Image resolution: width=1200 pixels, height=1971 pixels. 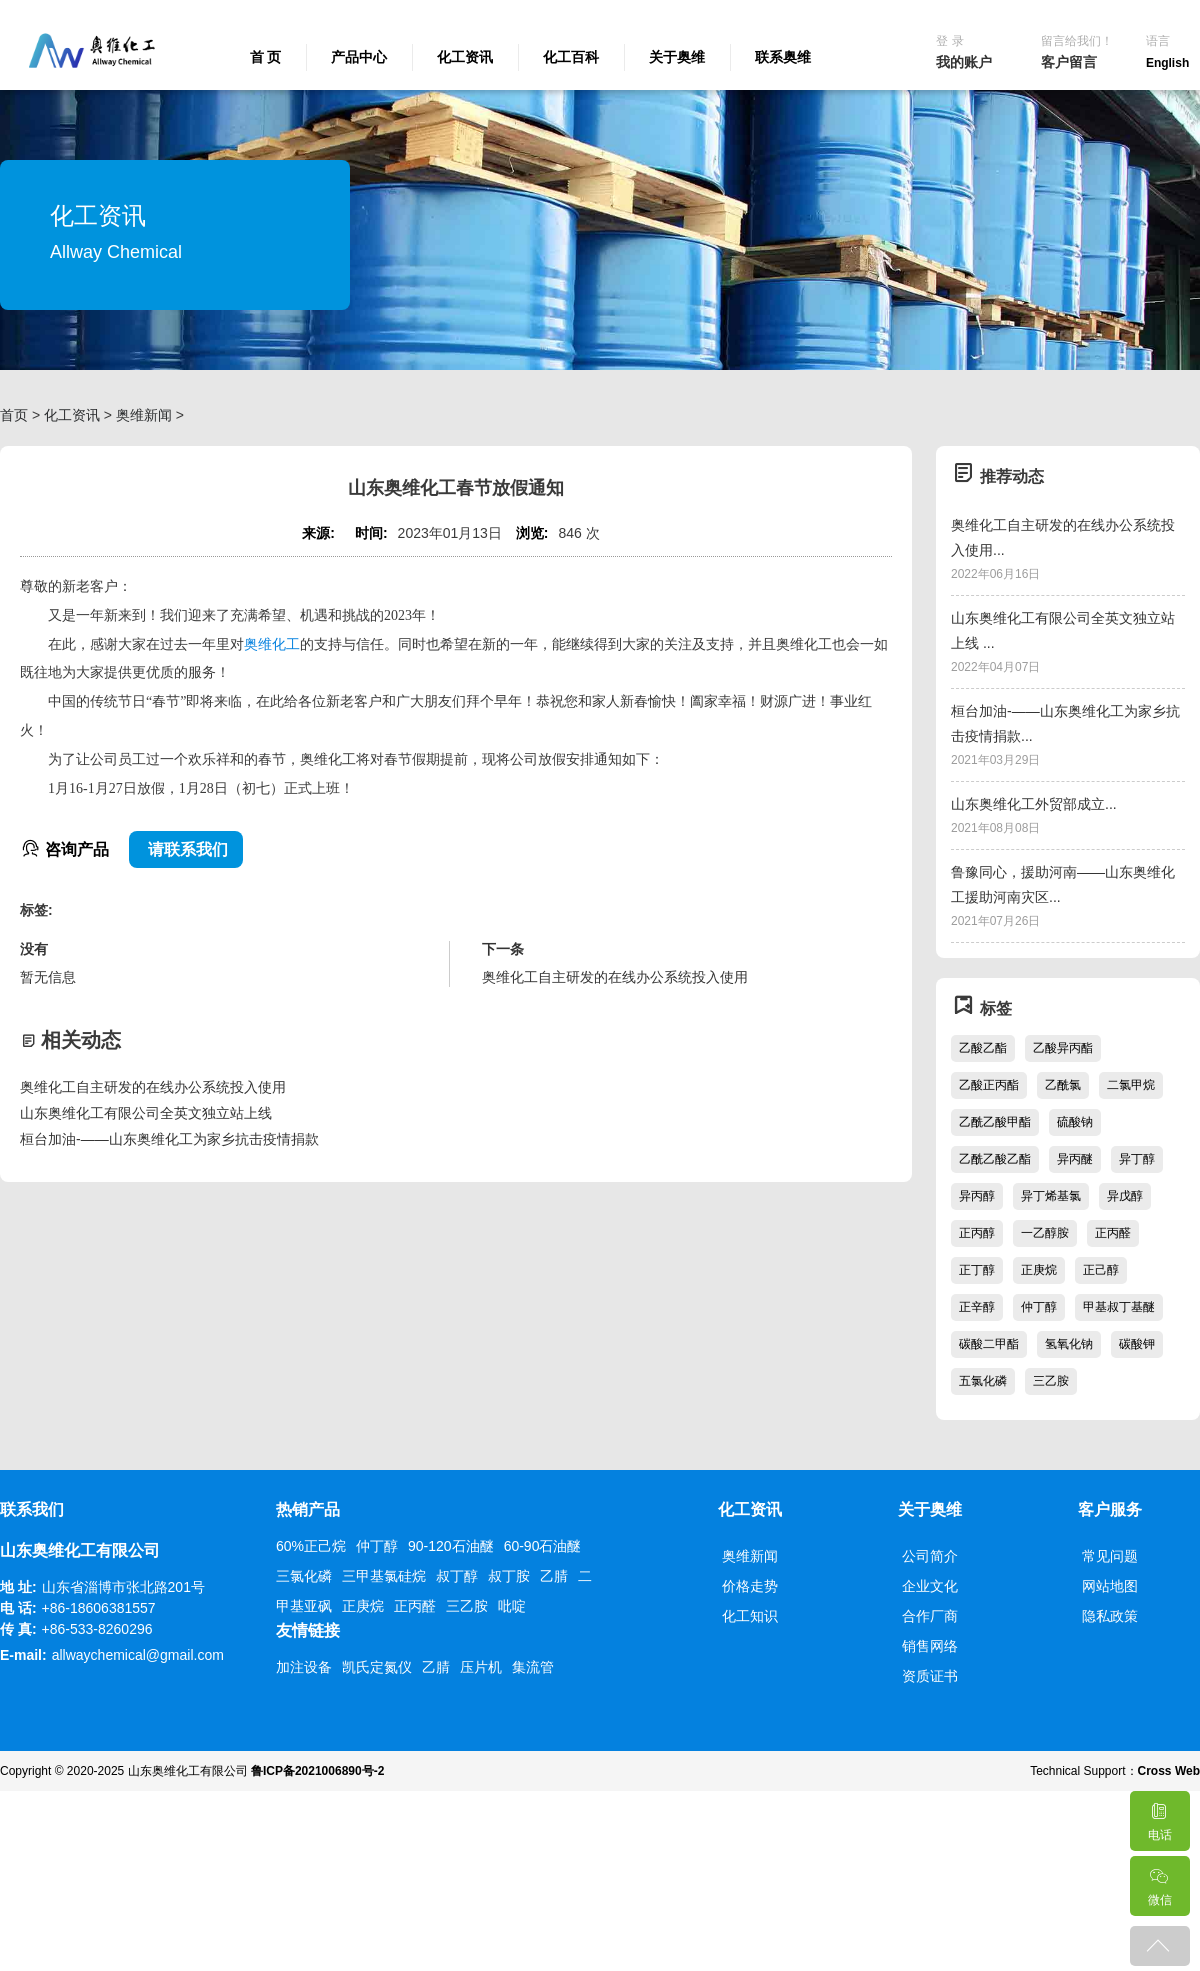 I want to click on 异丙醇, so click(x=977, y=1196).